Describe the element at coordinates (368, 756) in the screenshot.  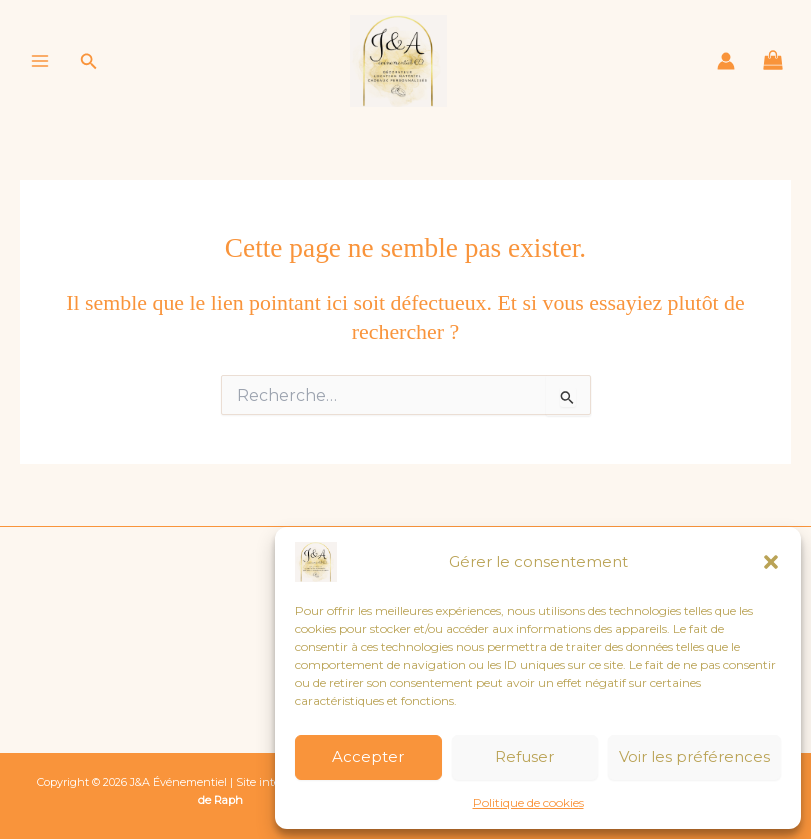
I see `Accepter` at that location.